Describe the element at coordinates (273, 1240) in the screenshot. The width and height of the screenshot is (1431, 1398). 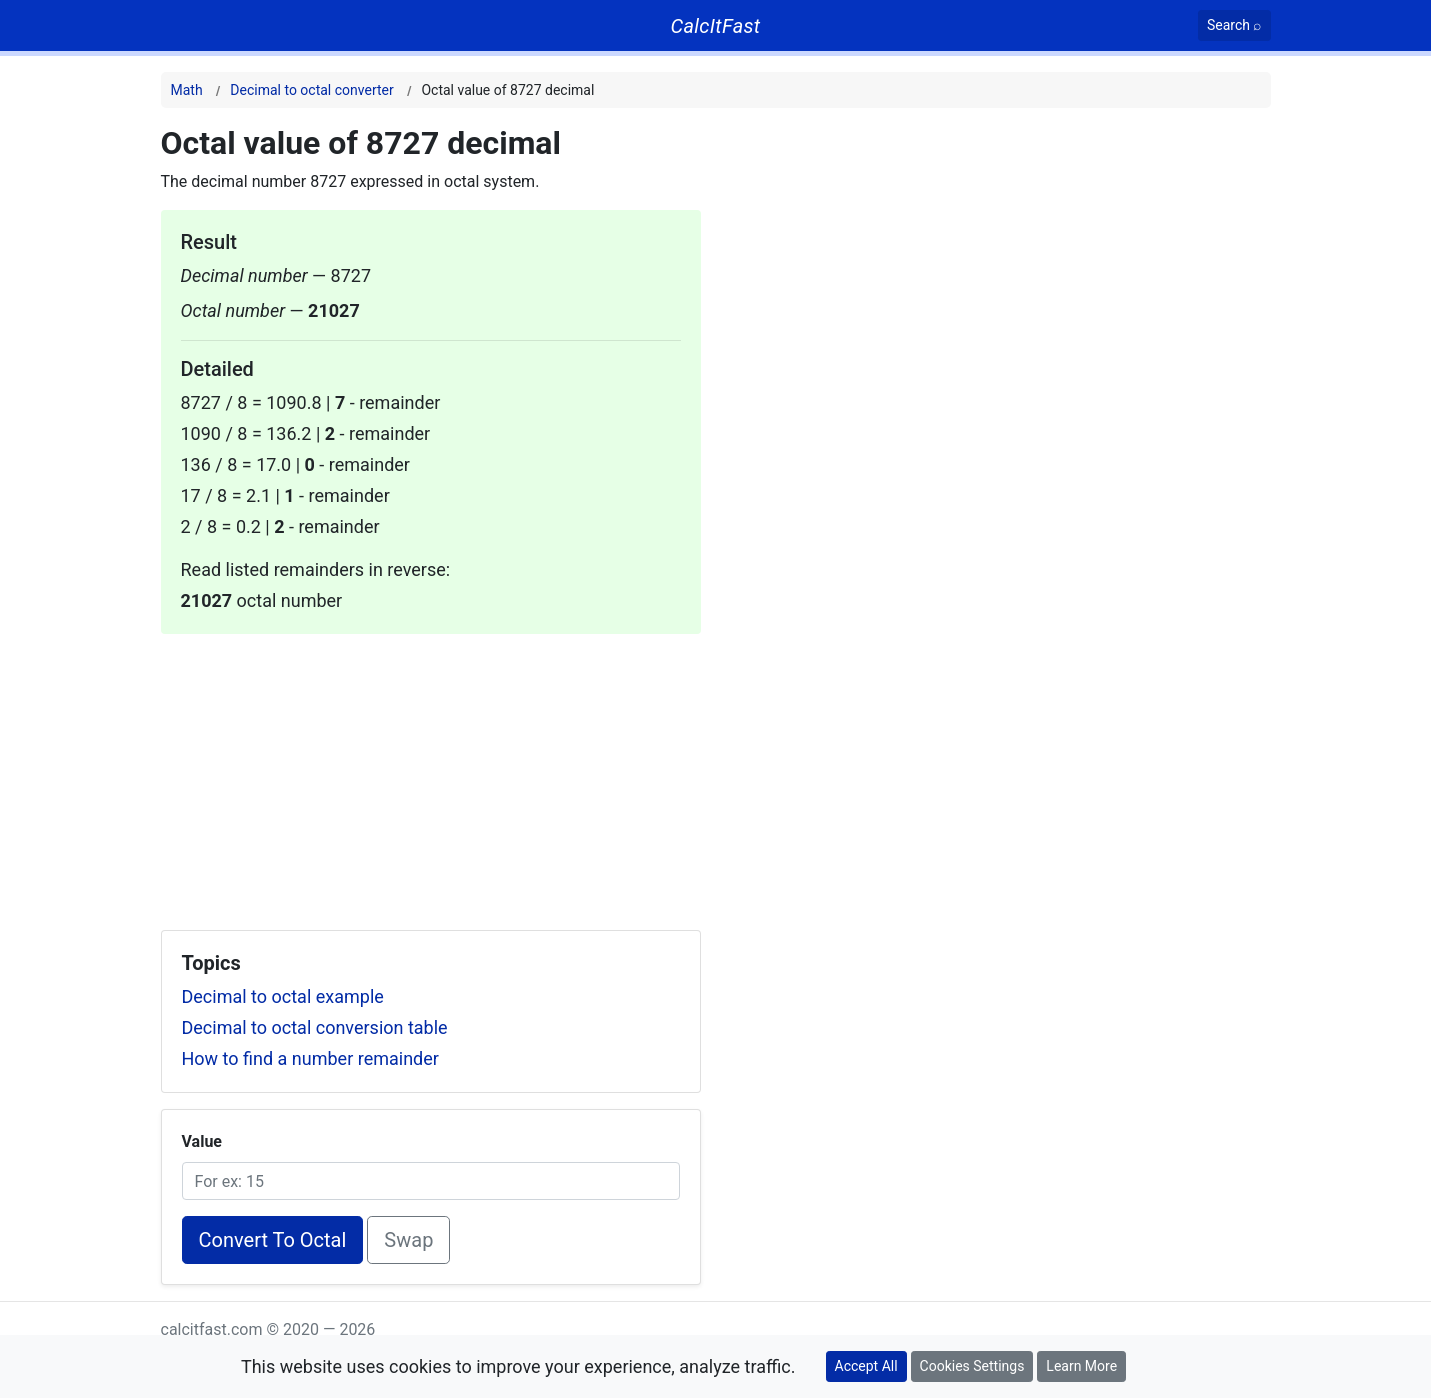
I see `Convert To Octal` at that location.